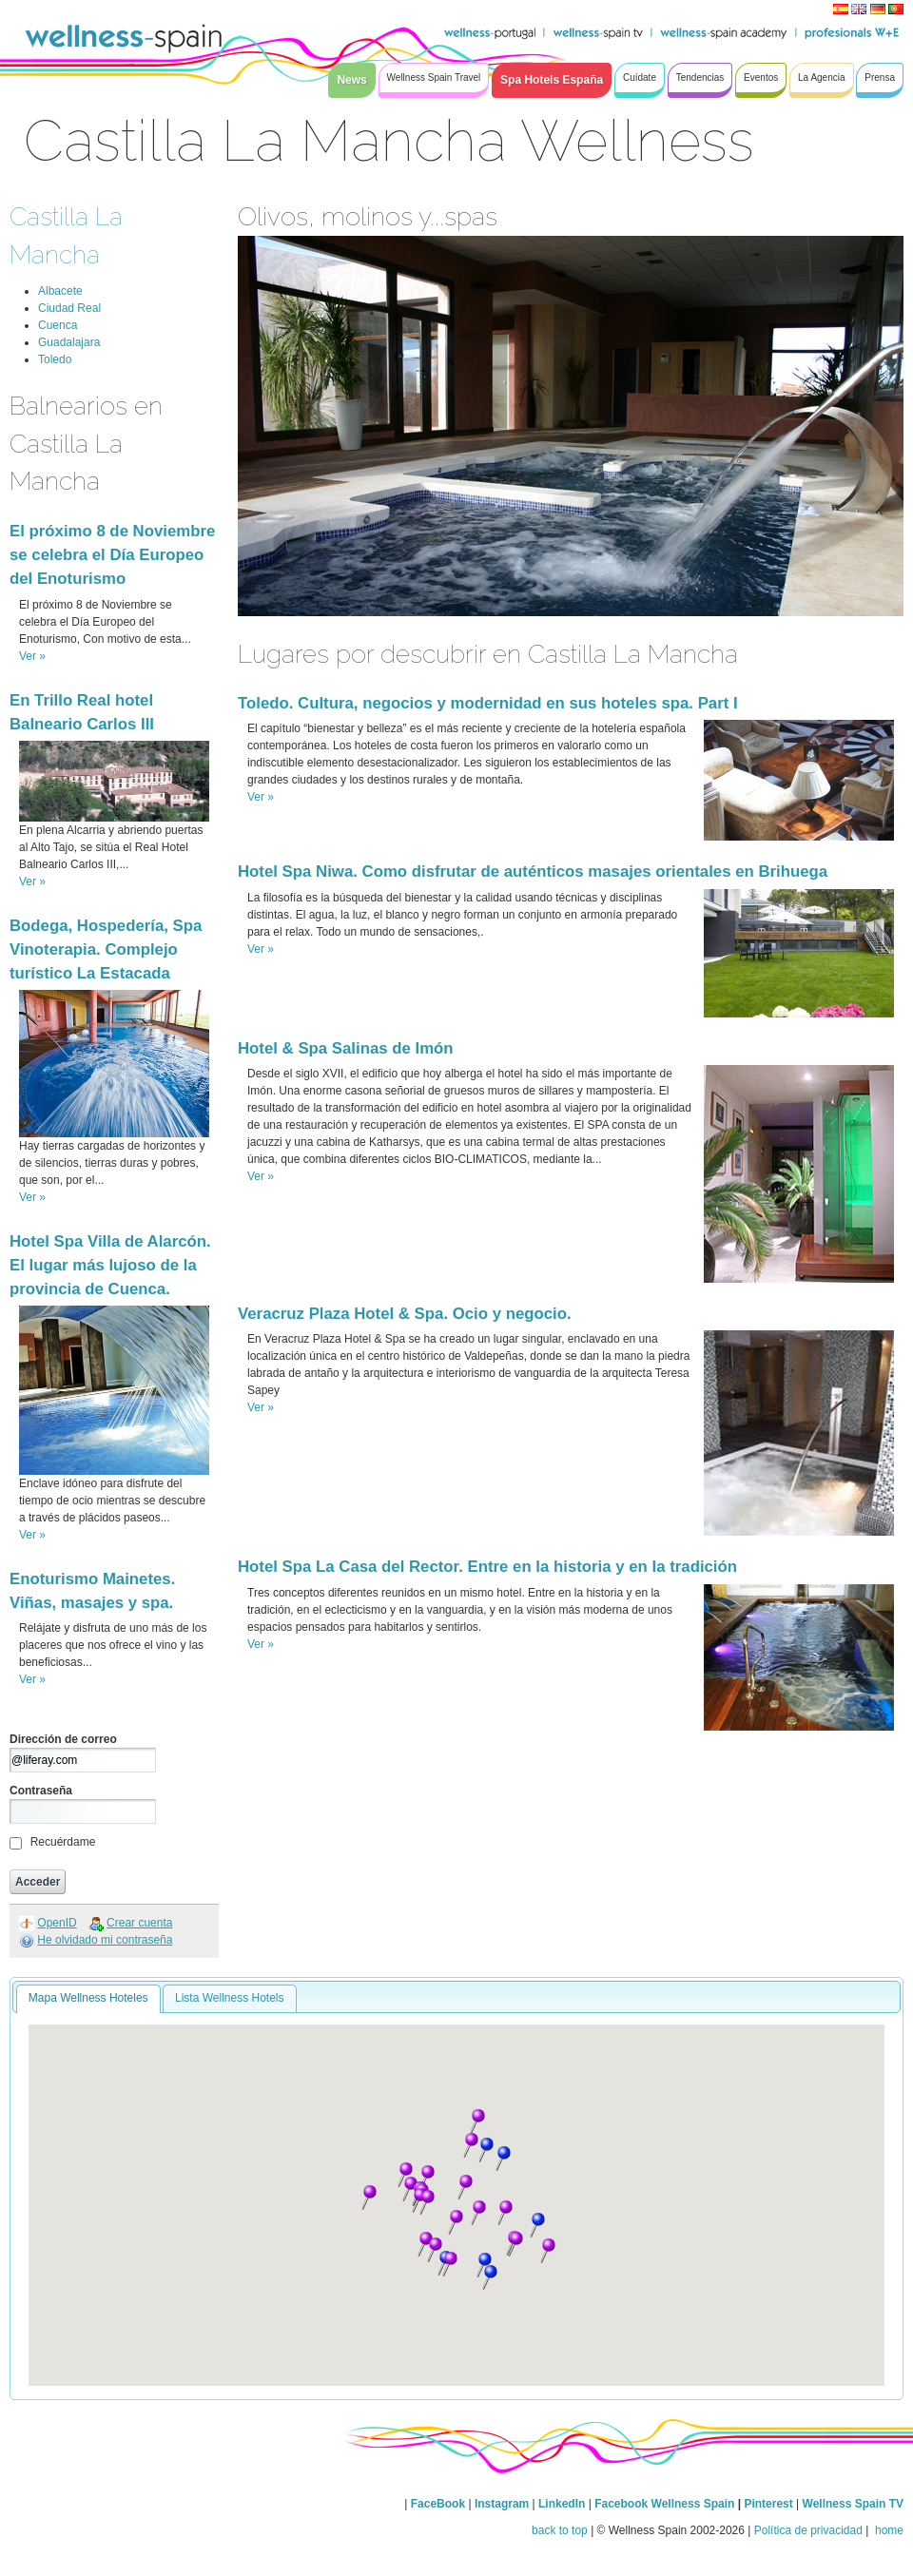 This screenshot has height=2576, width=913. I want to click on [button], so click(427, 2177).